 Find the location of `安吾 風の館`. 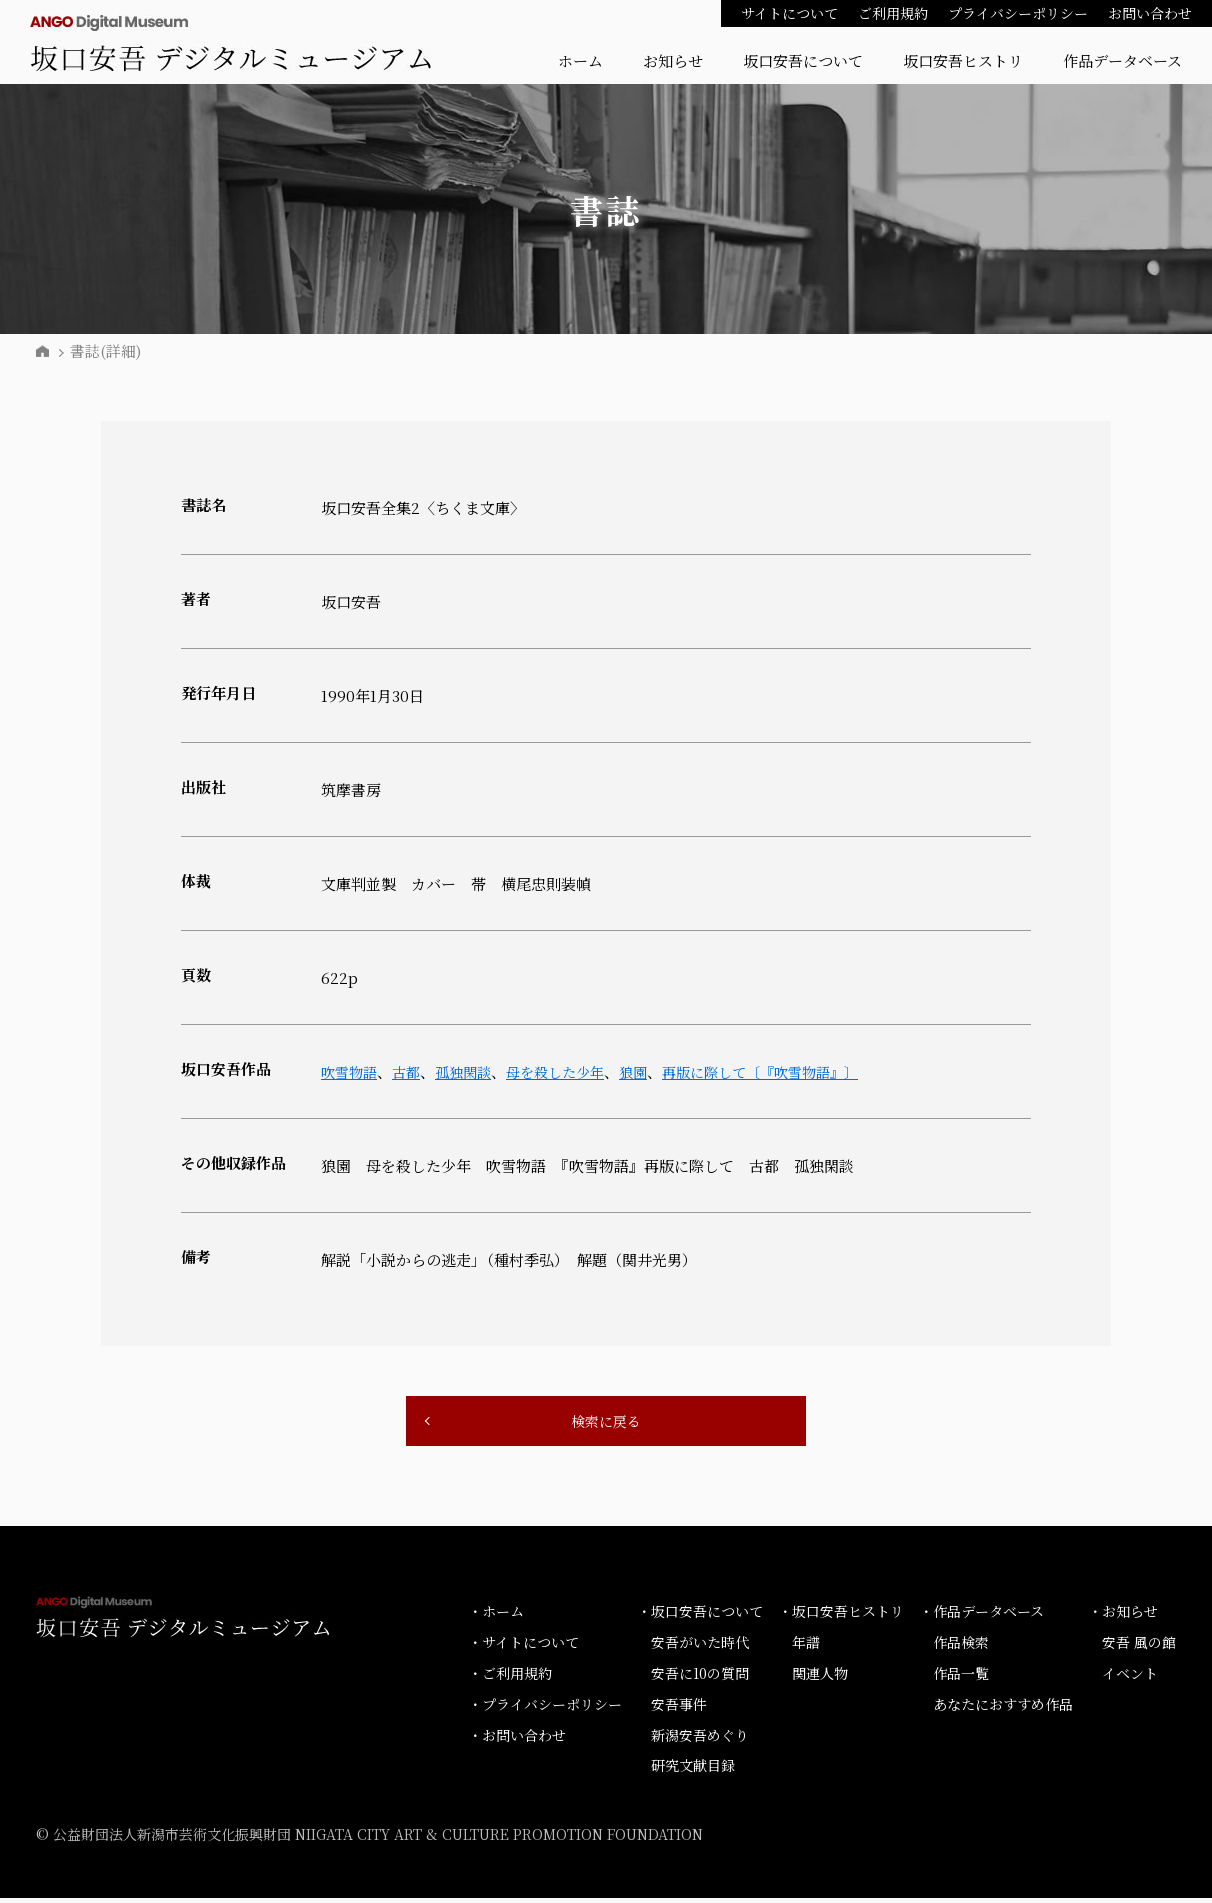

安吾 風の館 is located at coordinates (1139, 1647).